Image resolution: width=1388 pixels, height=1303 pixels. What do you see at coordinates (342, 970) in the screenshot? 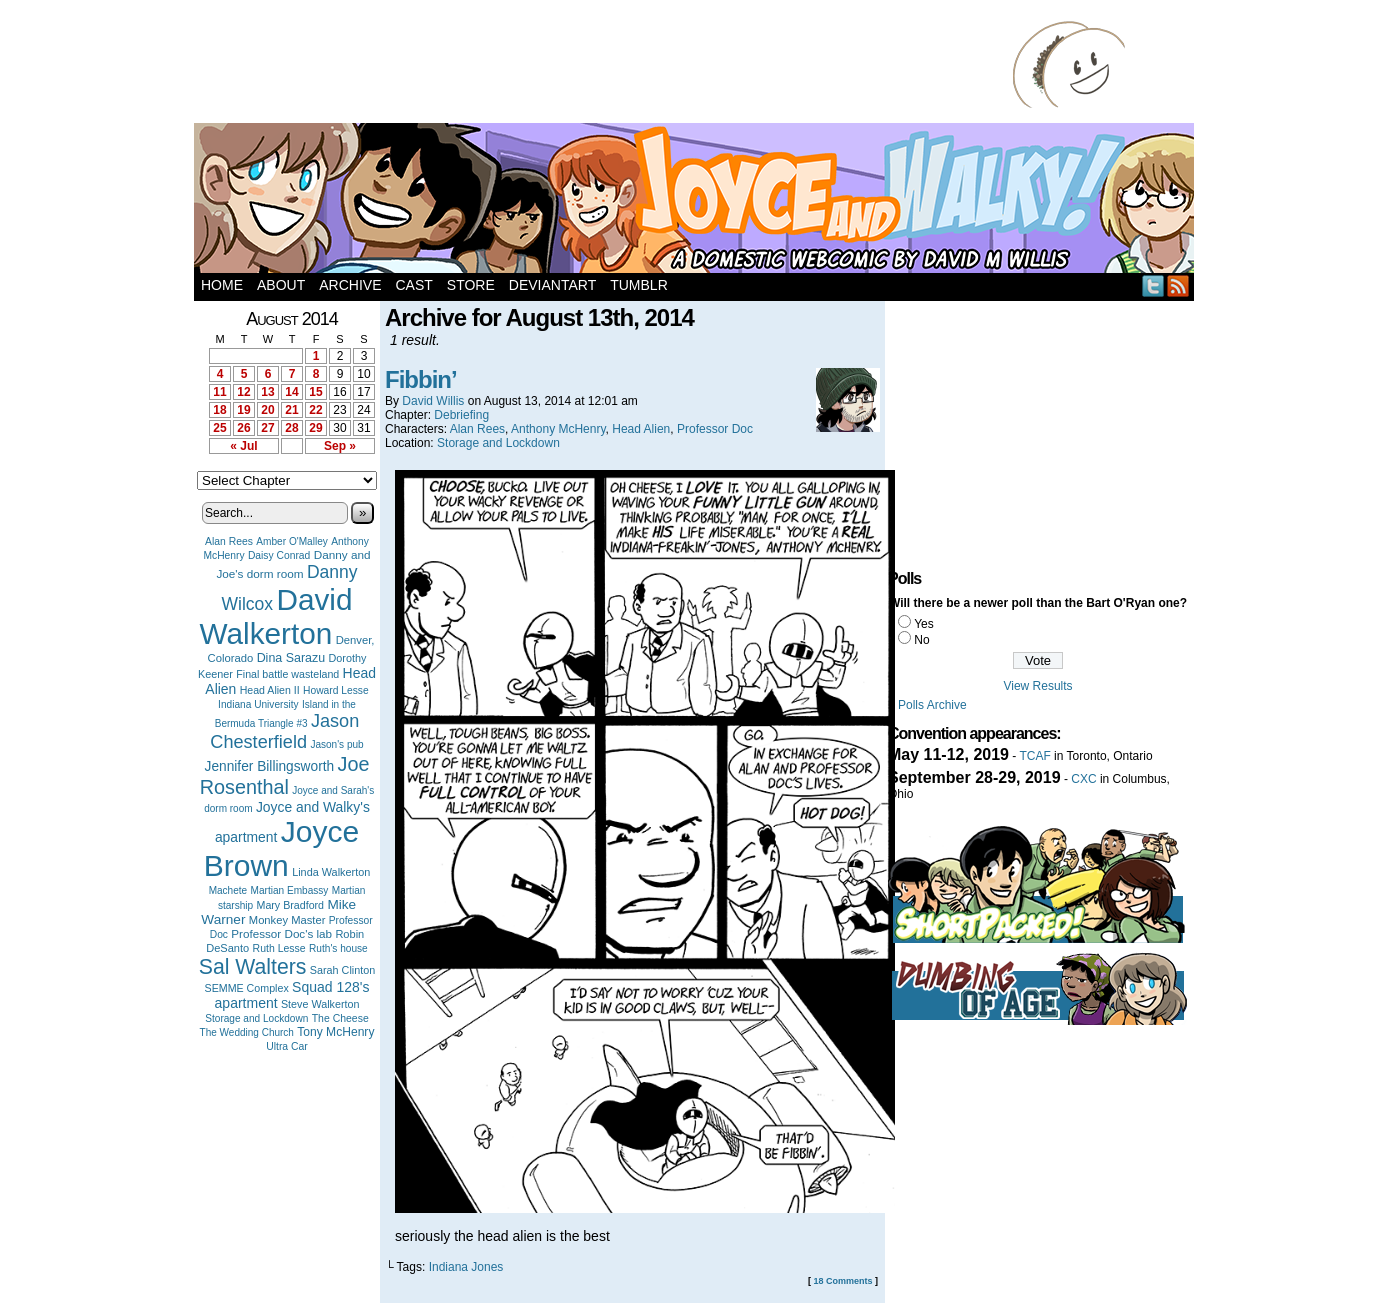
I see `Sarah Clinton` at bounding box center [342, 970].